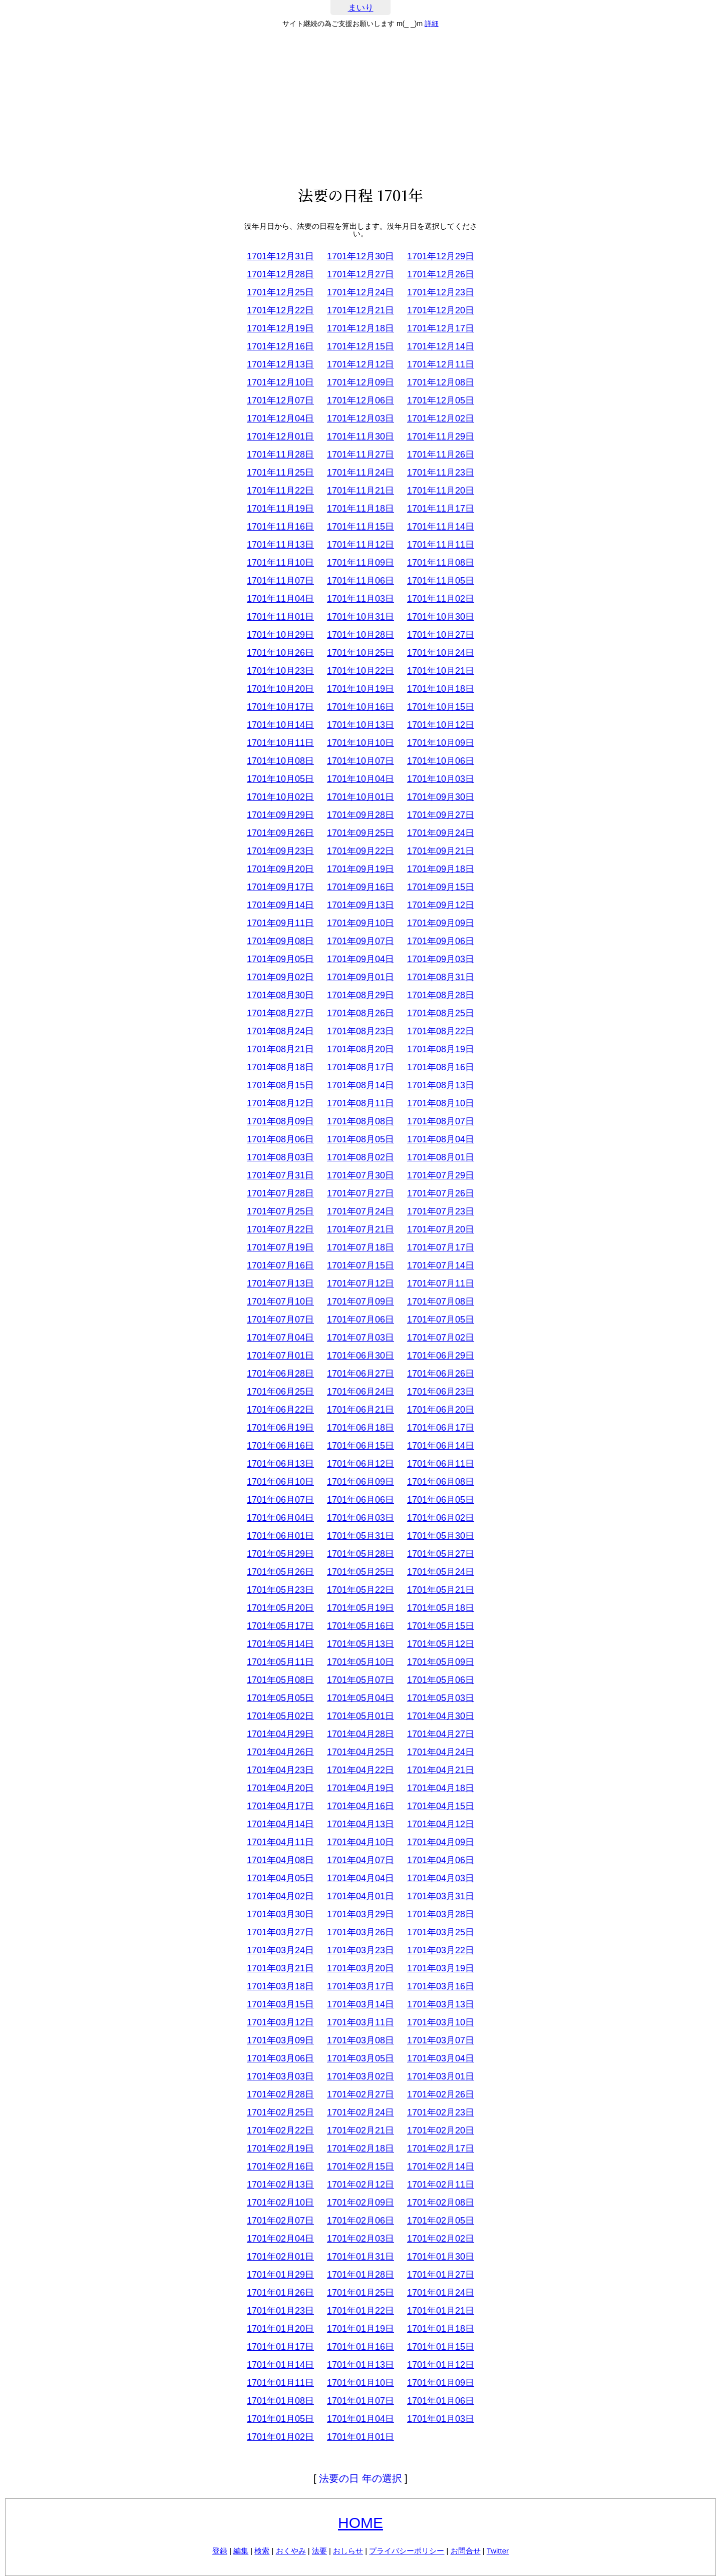  I want to click on 1701年05月17日, so click(280, 1626).